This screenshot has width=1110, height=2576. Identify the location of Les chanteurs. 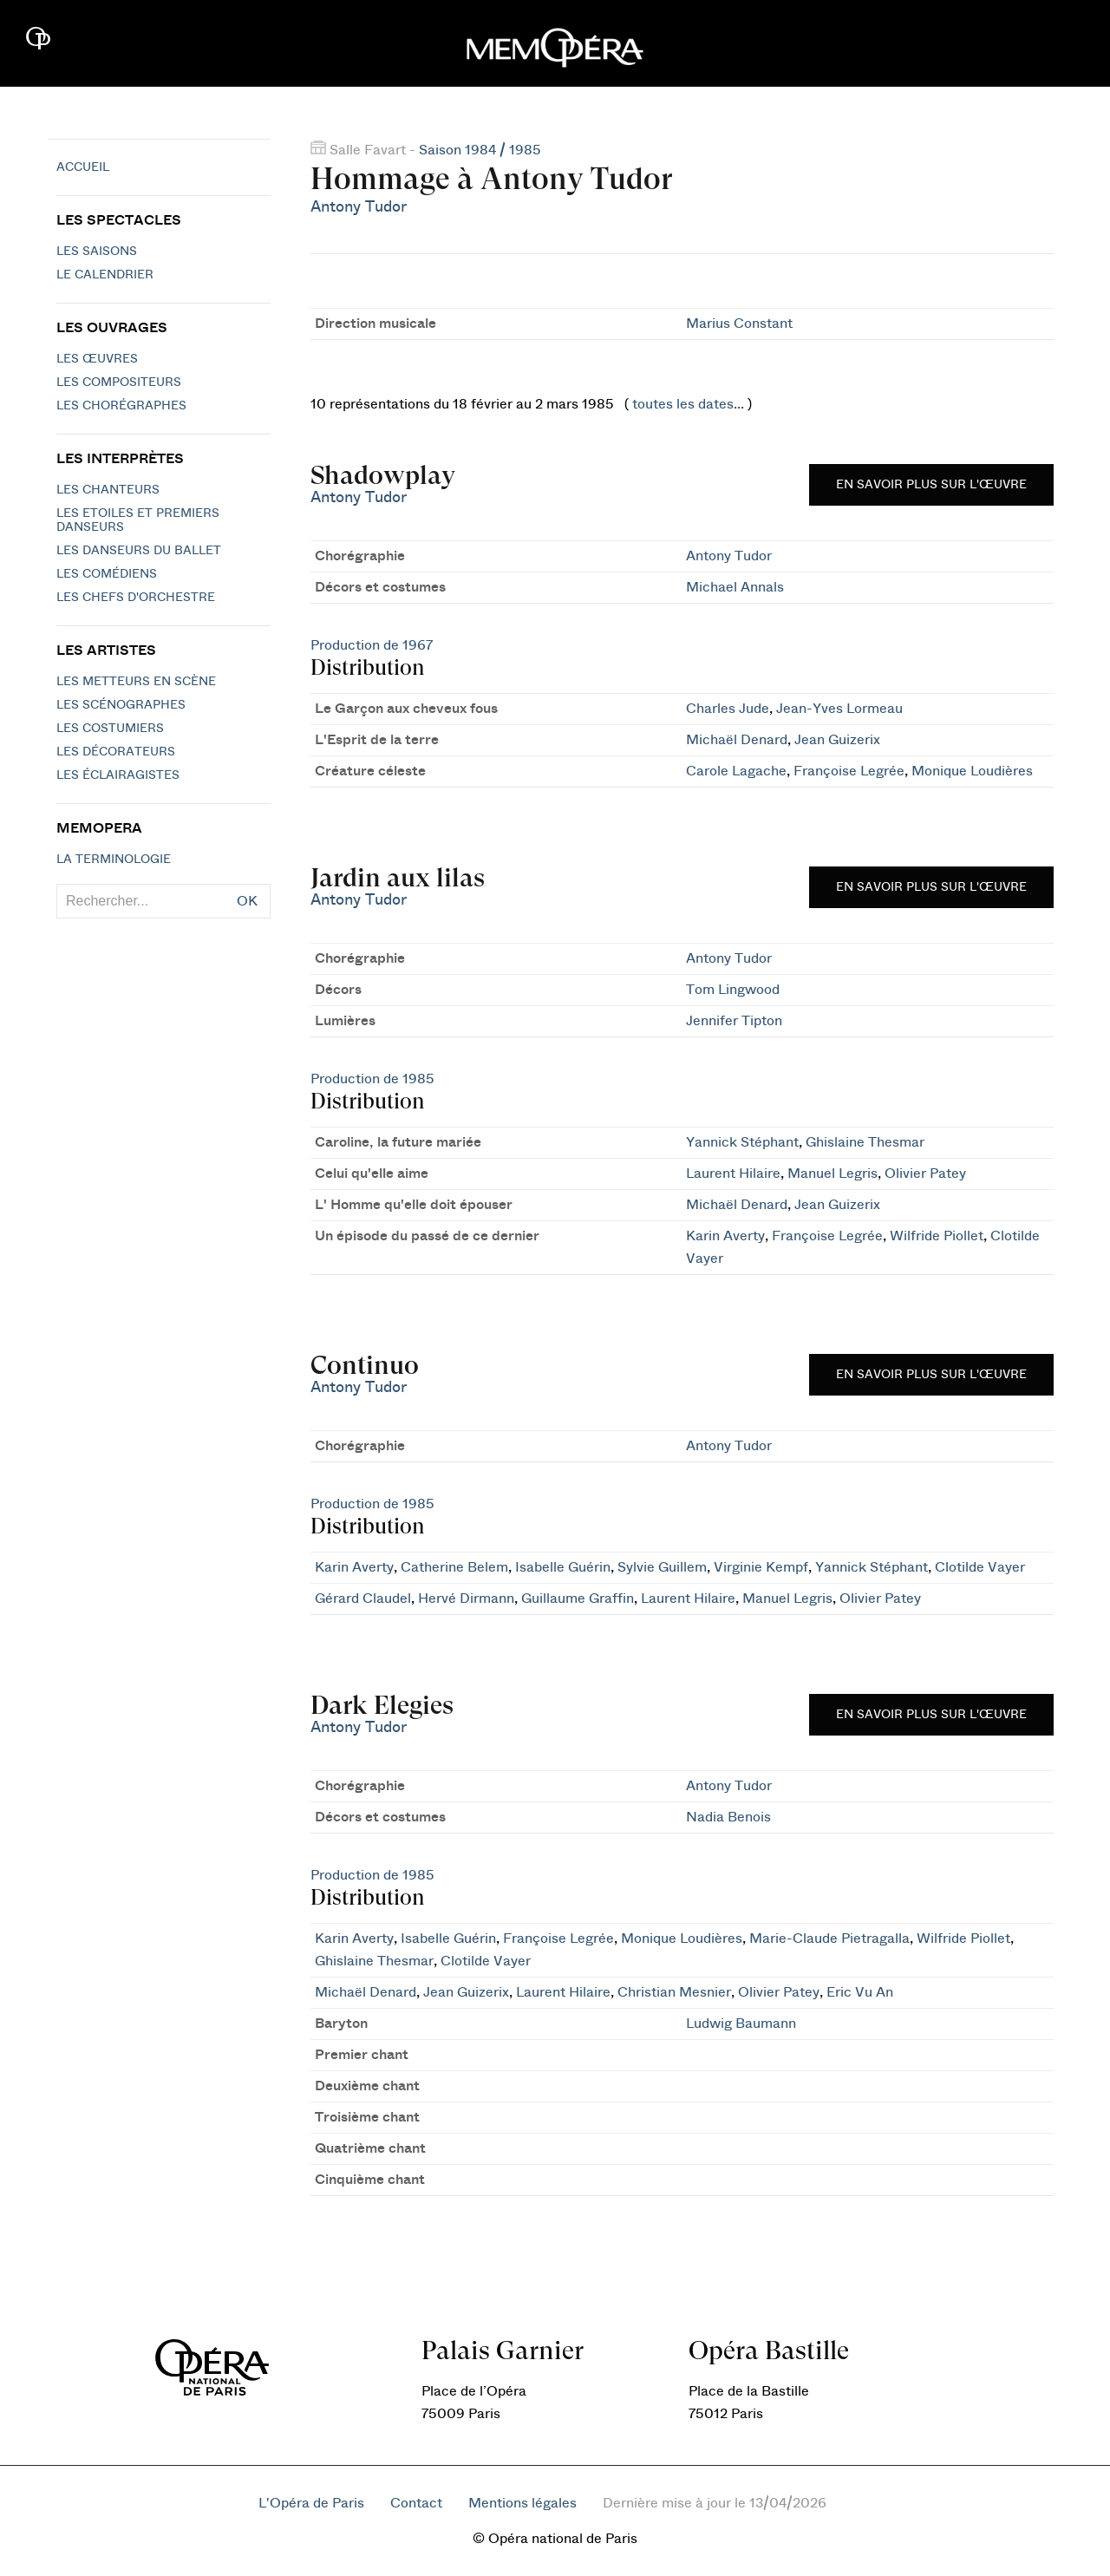
(108, 490).